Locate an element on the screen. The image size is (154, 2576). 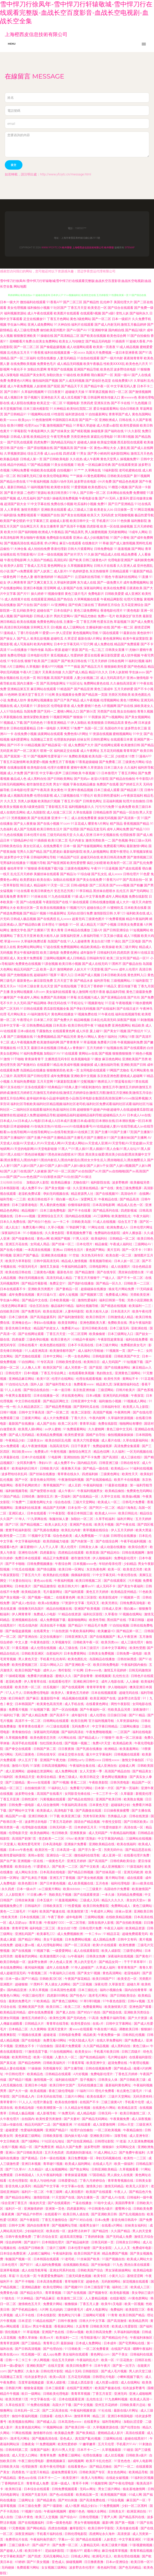
97香蕉超级碰碰 is located at coordinates (87, 762).